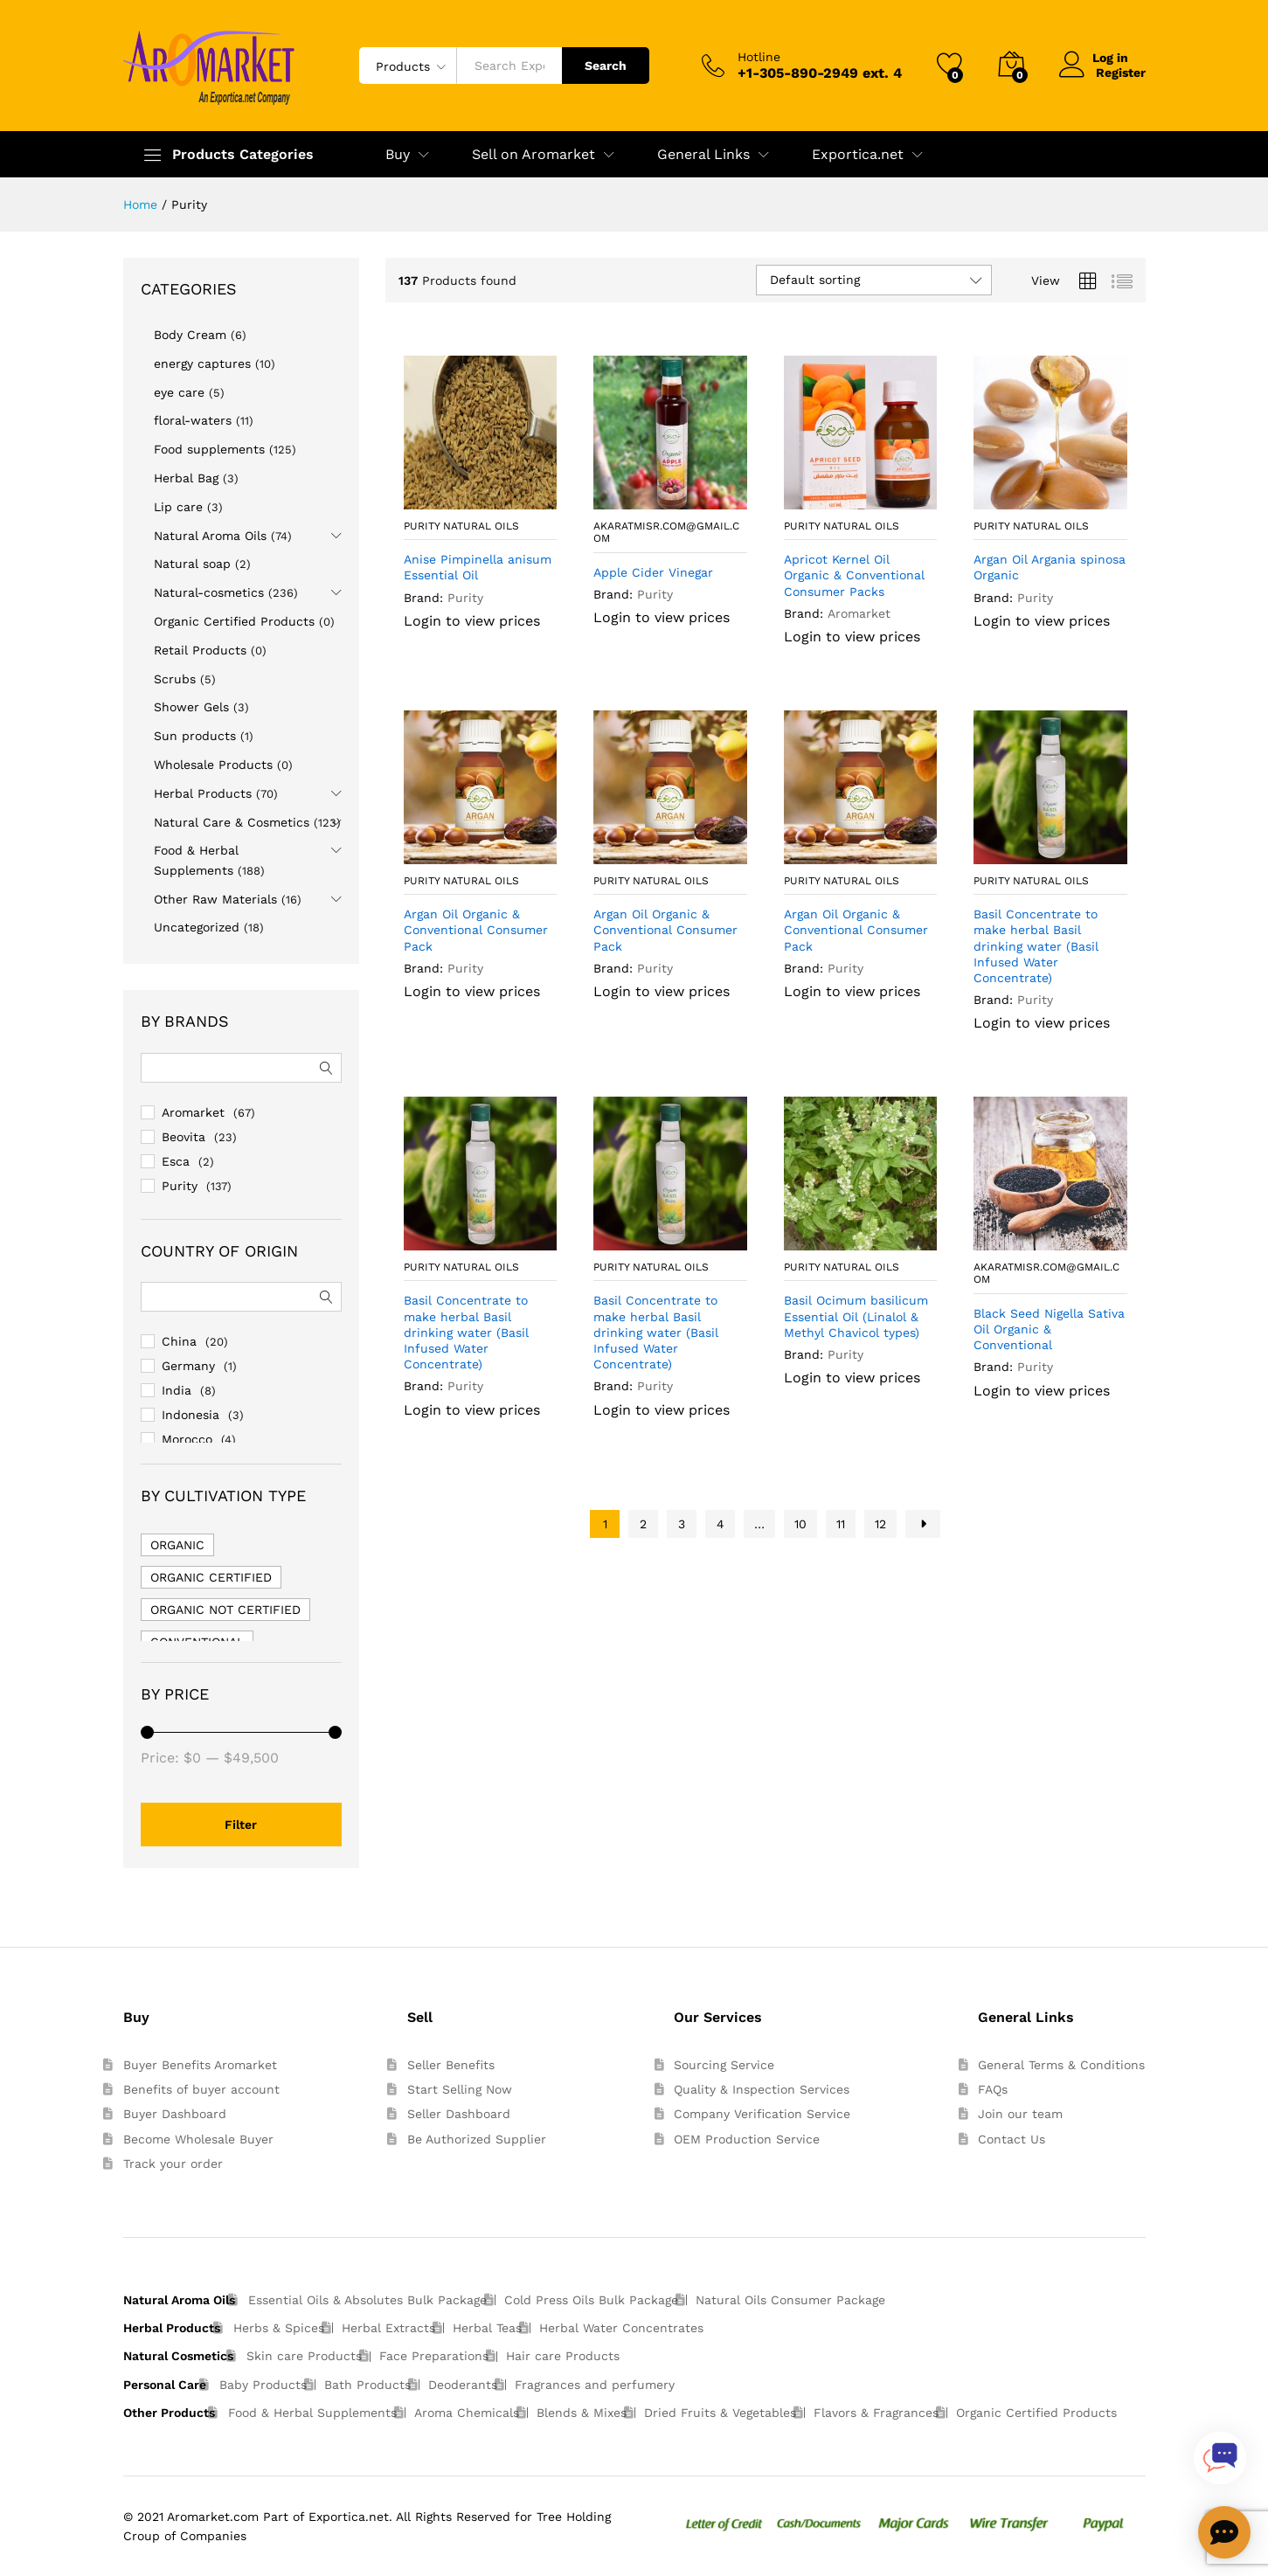 Image resolution: width=1268 pixels, height=2576 pixels. Describe the element at coordinates (582, 2413) in the screenshot. I see `Blends & Mixes` at that location.